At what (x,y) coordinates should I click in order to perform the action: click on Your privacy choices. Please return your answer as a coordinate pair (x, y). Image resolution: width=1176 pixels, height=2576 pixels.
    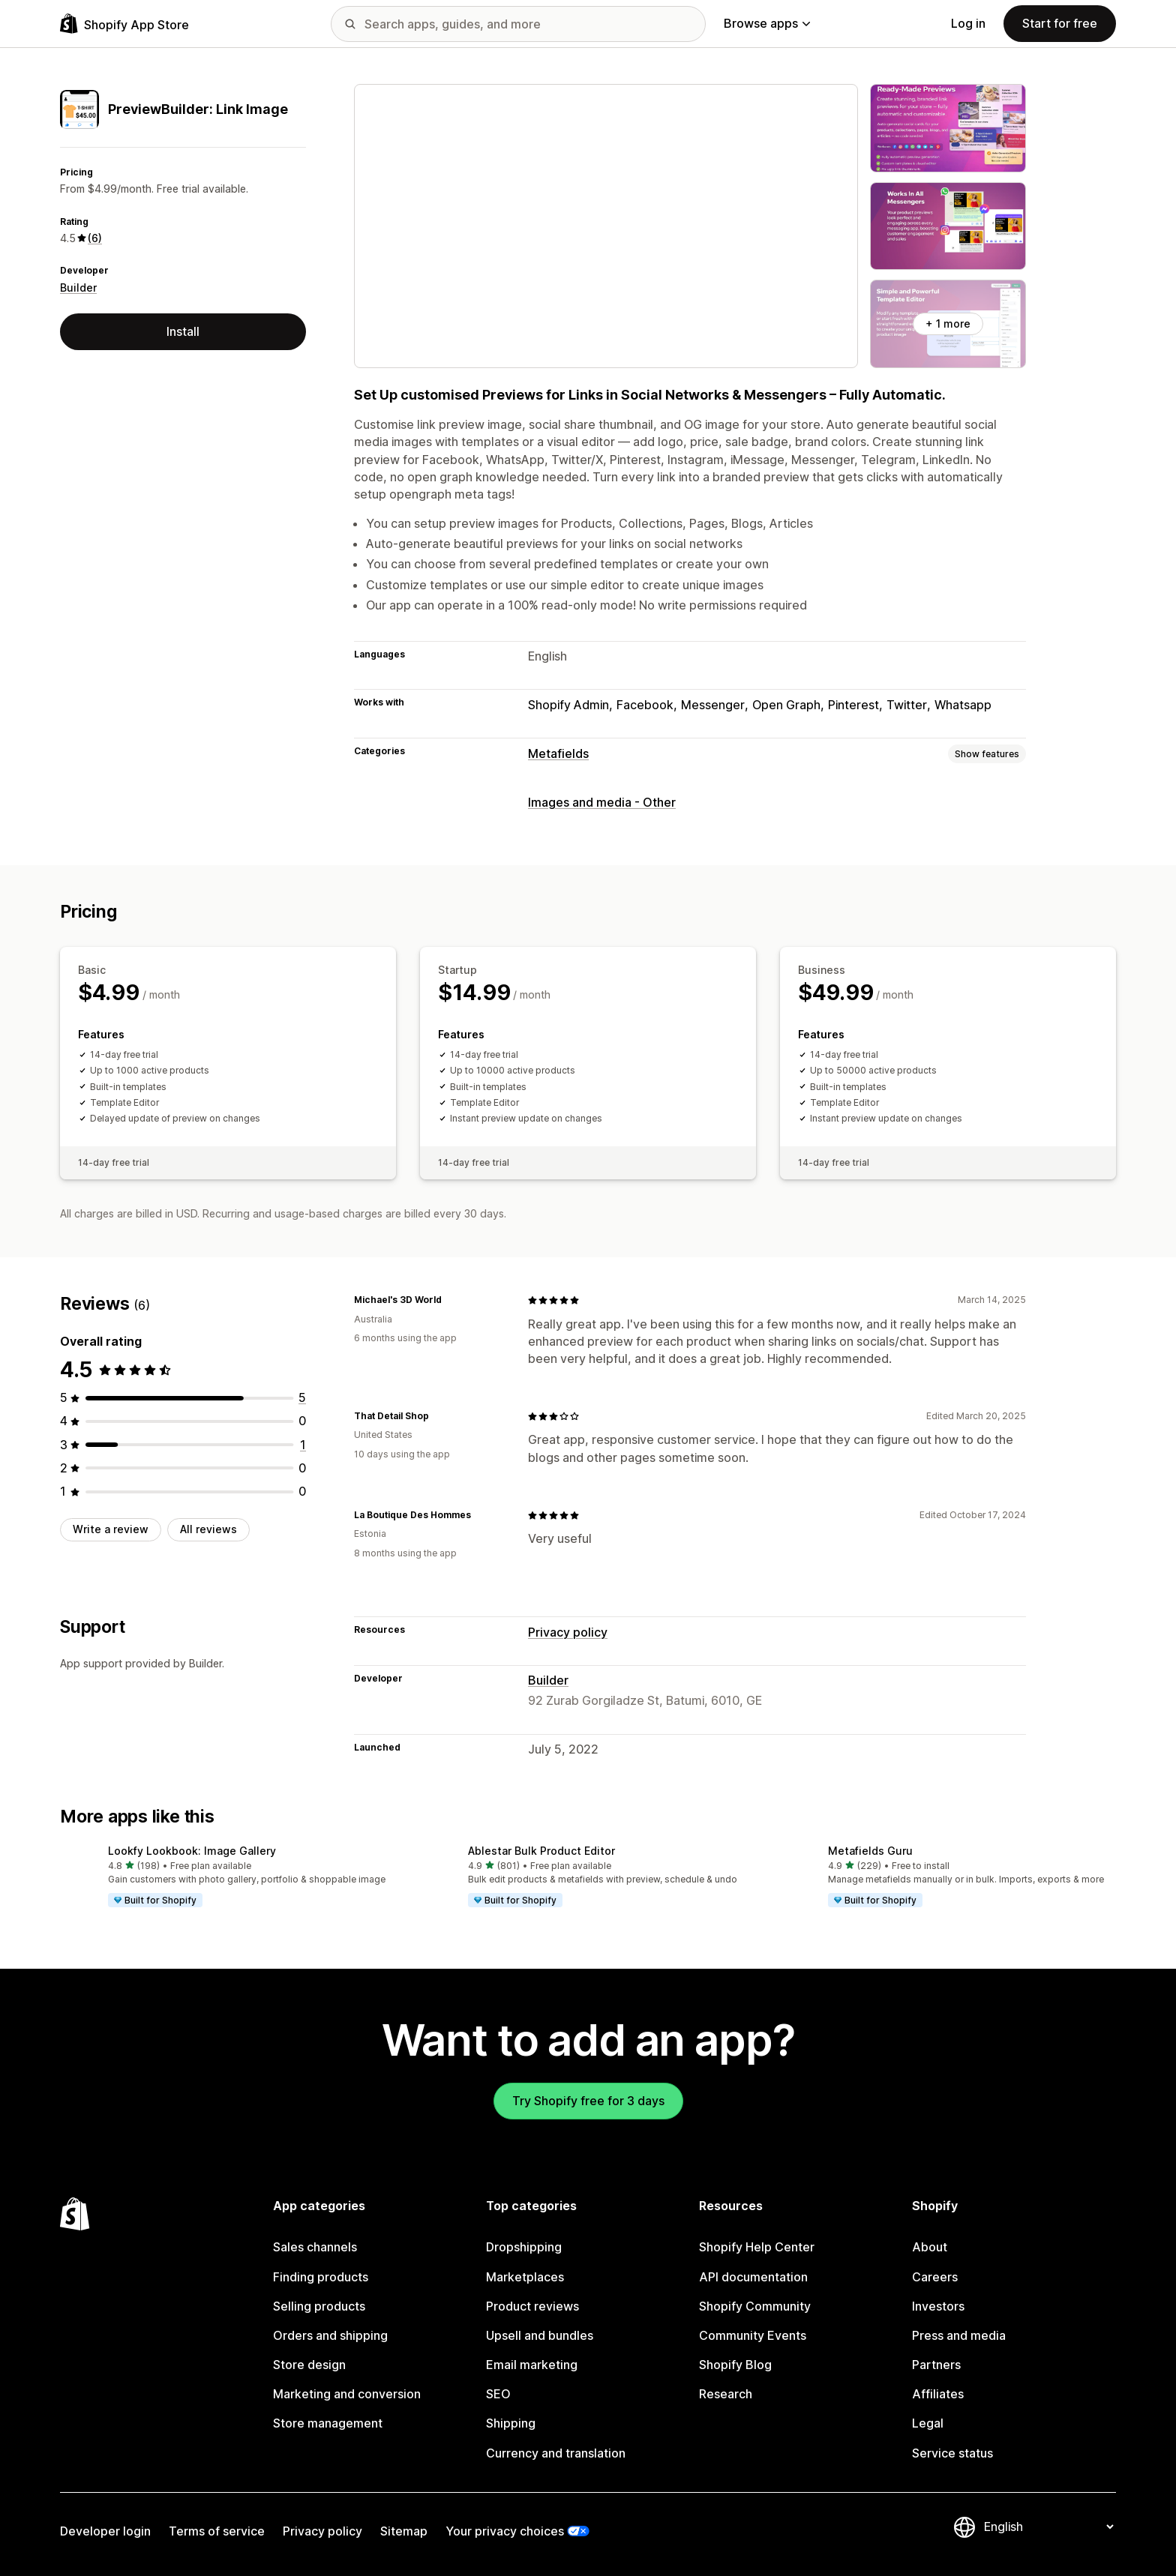
    Looking at the image, I should click on (505, 2531).